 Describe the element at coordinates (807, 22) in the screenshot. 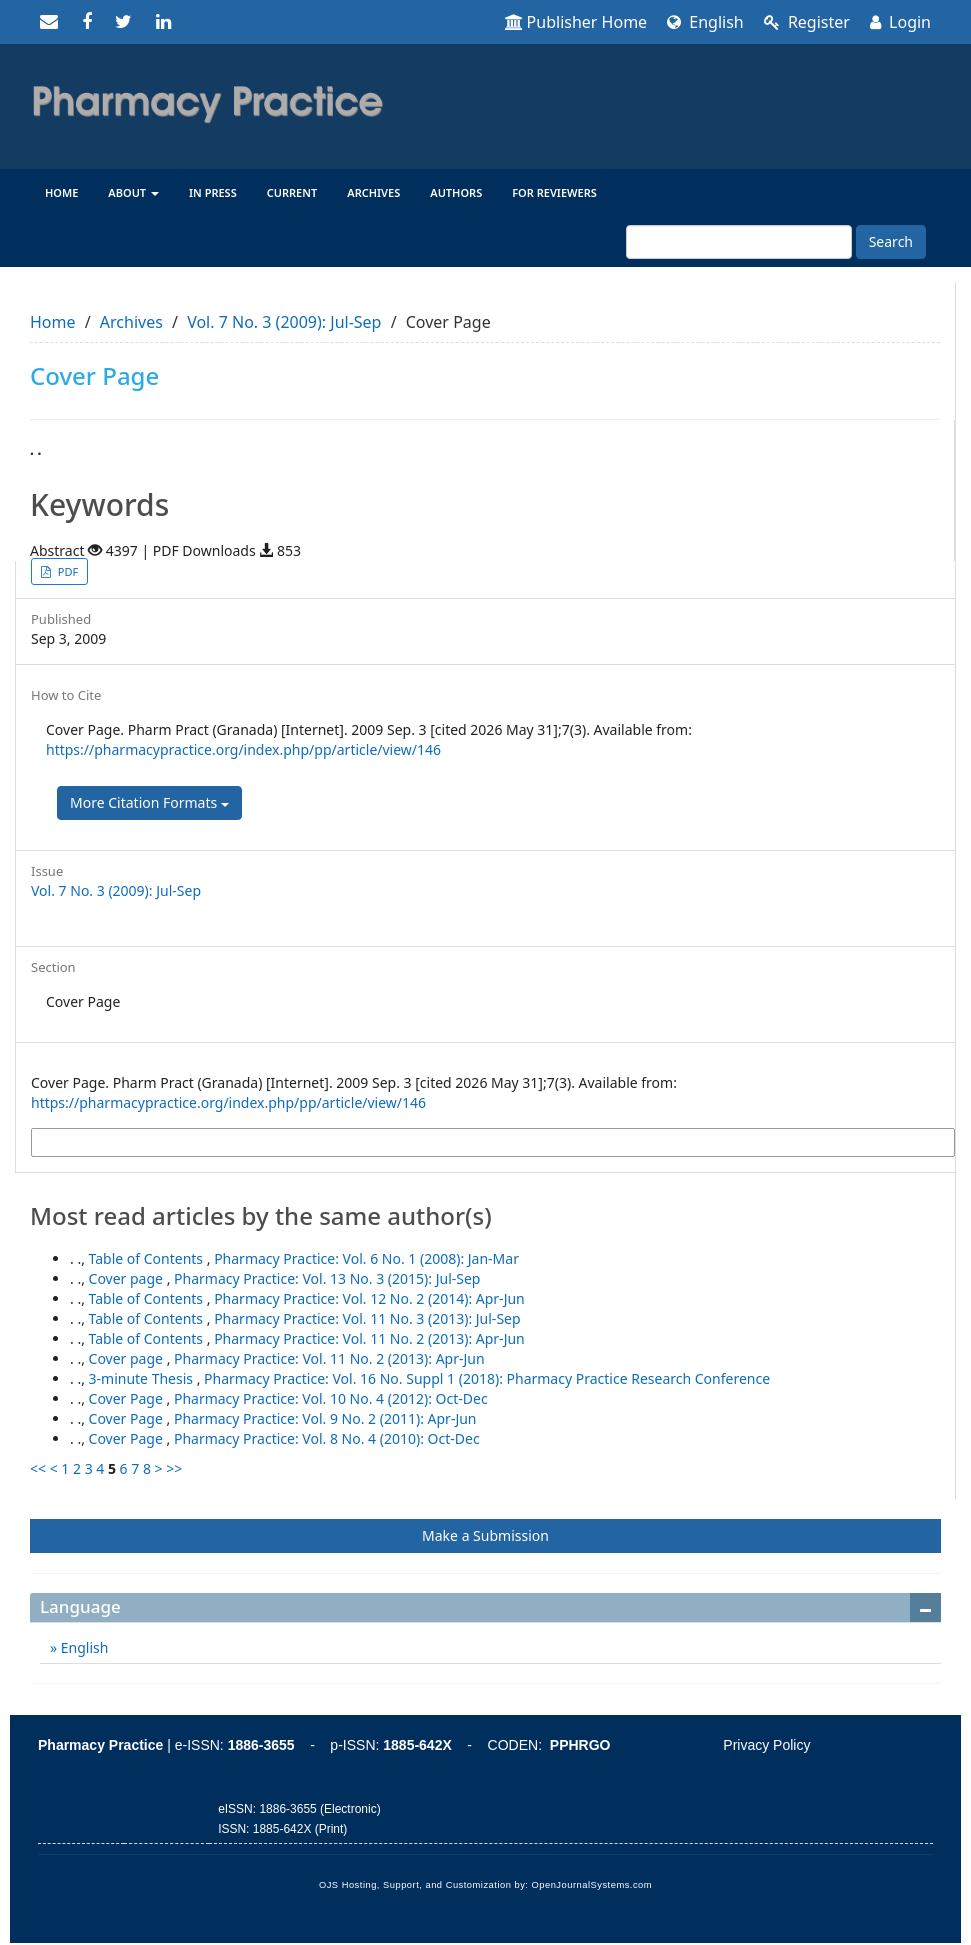

I see `Register` at that location.